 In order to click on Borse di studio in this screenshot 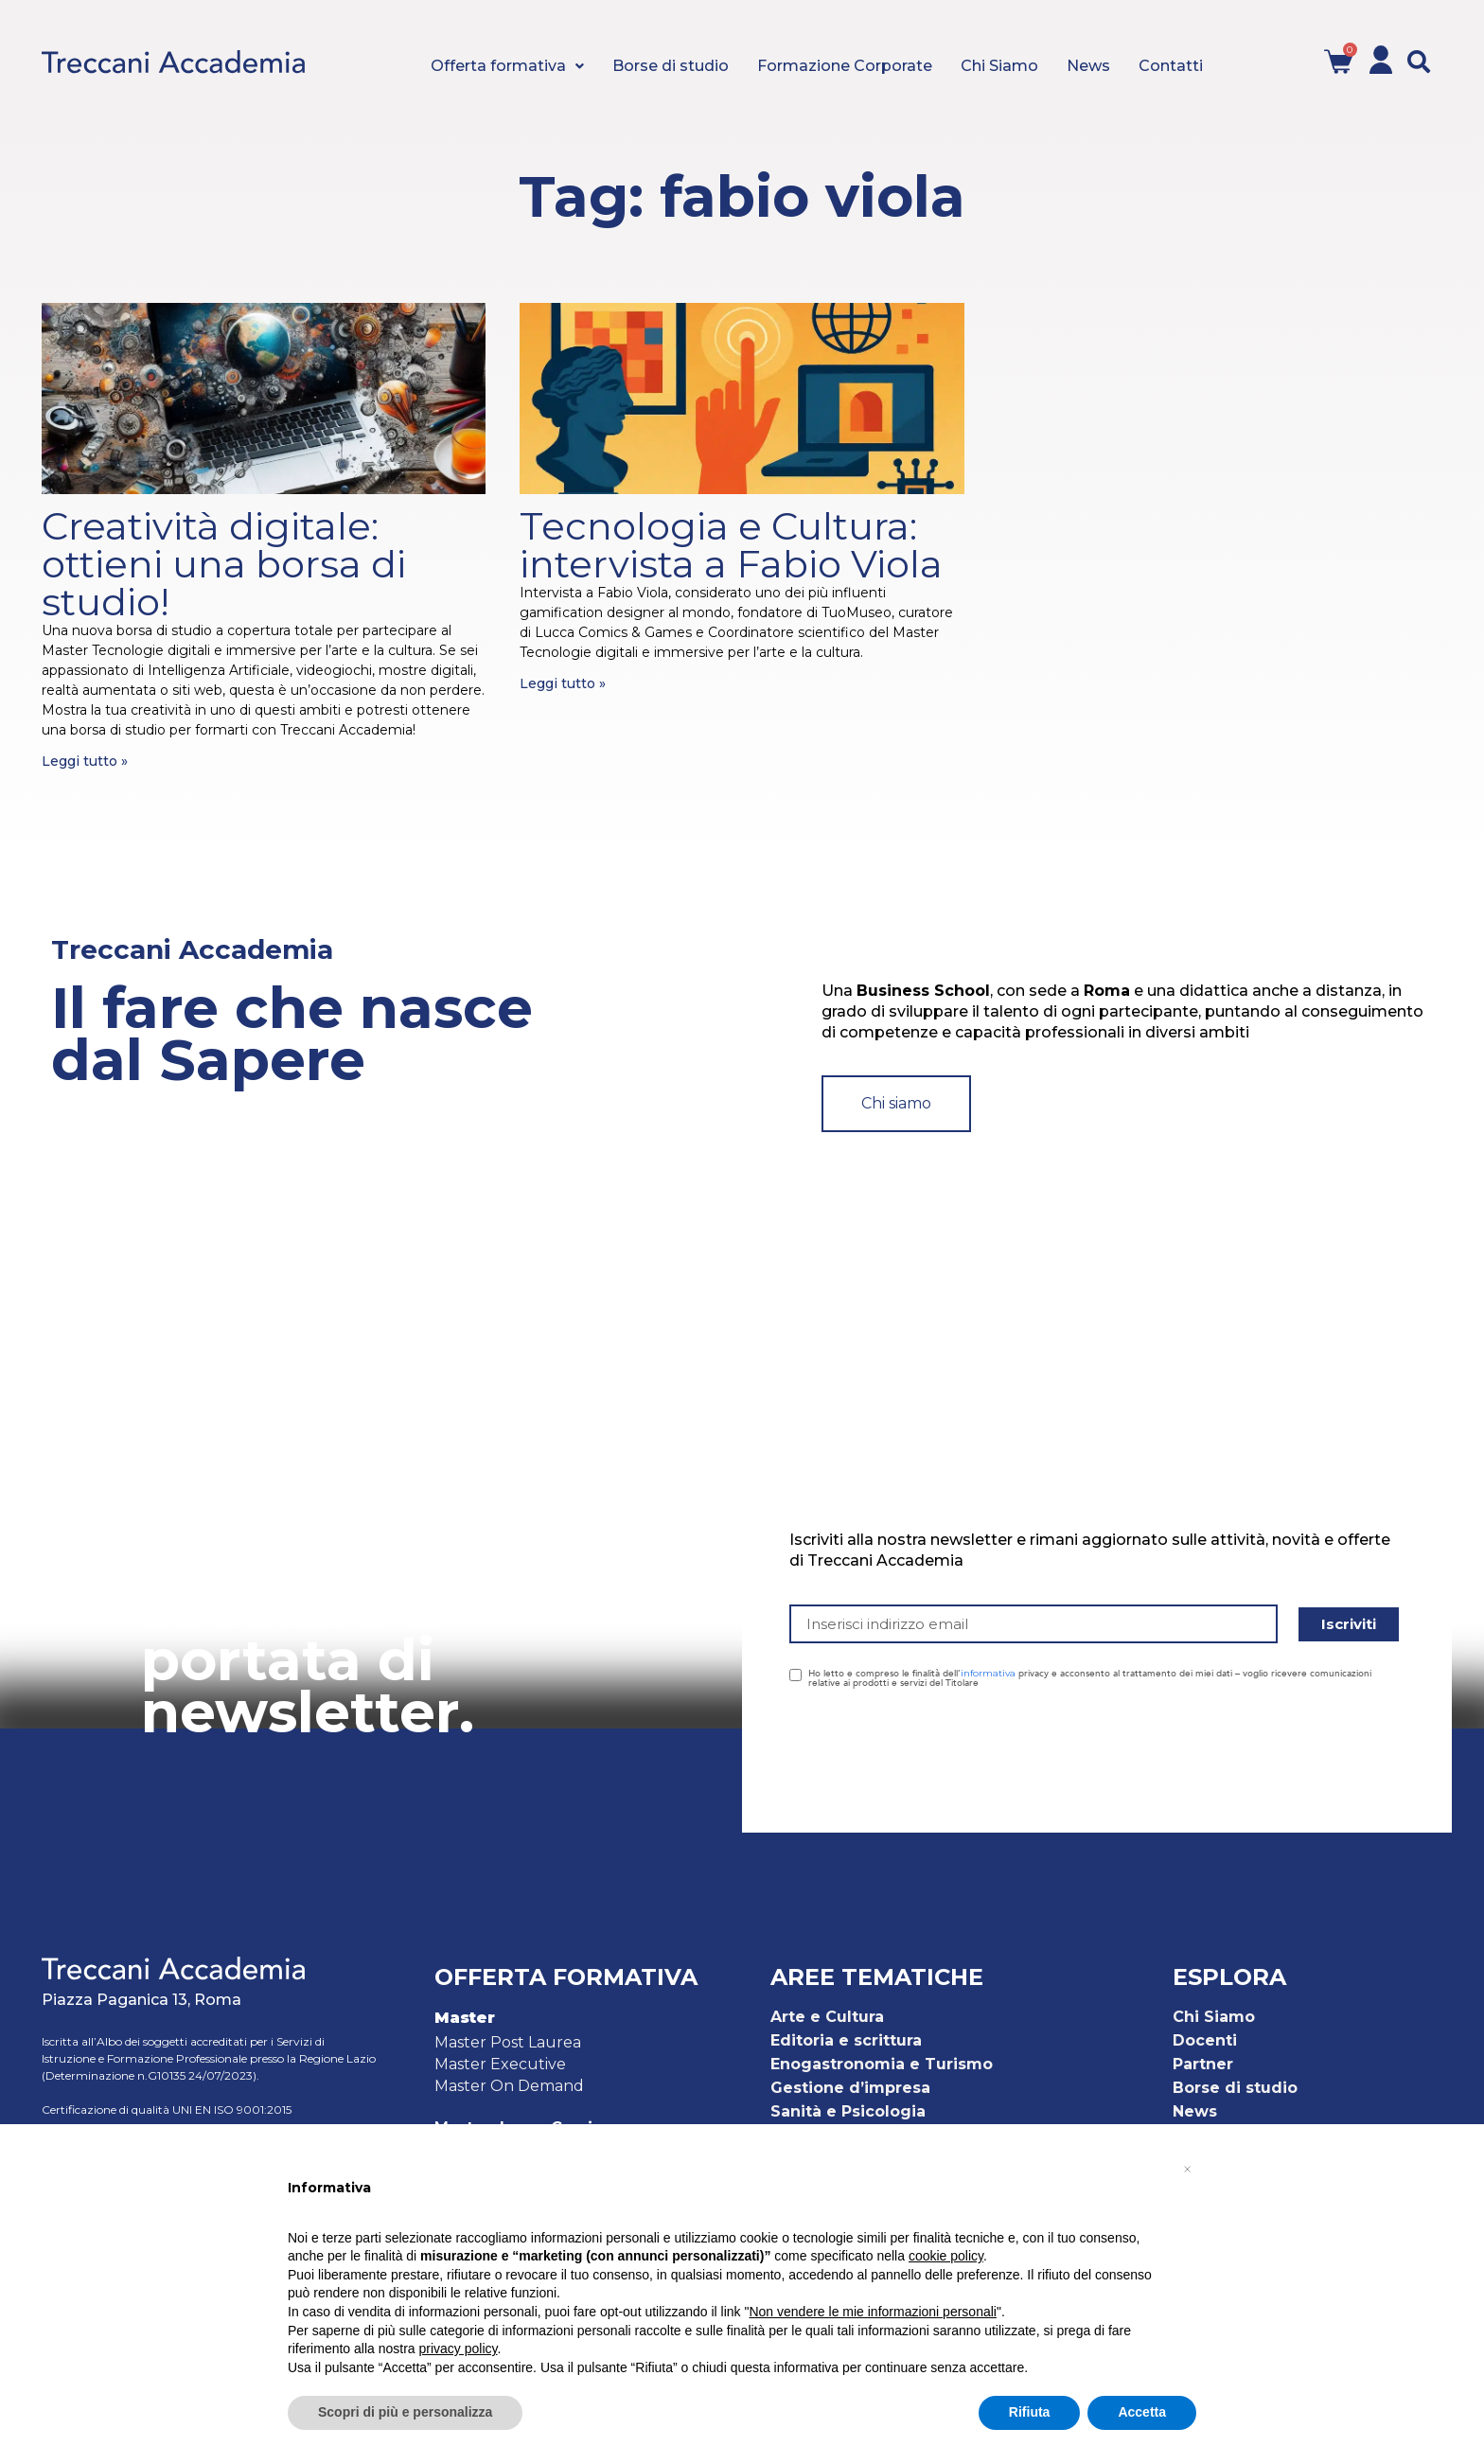, I will do `click(1235, 2088)`.